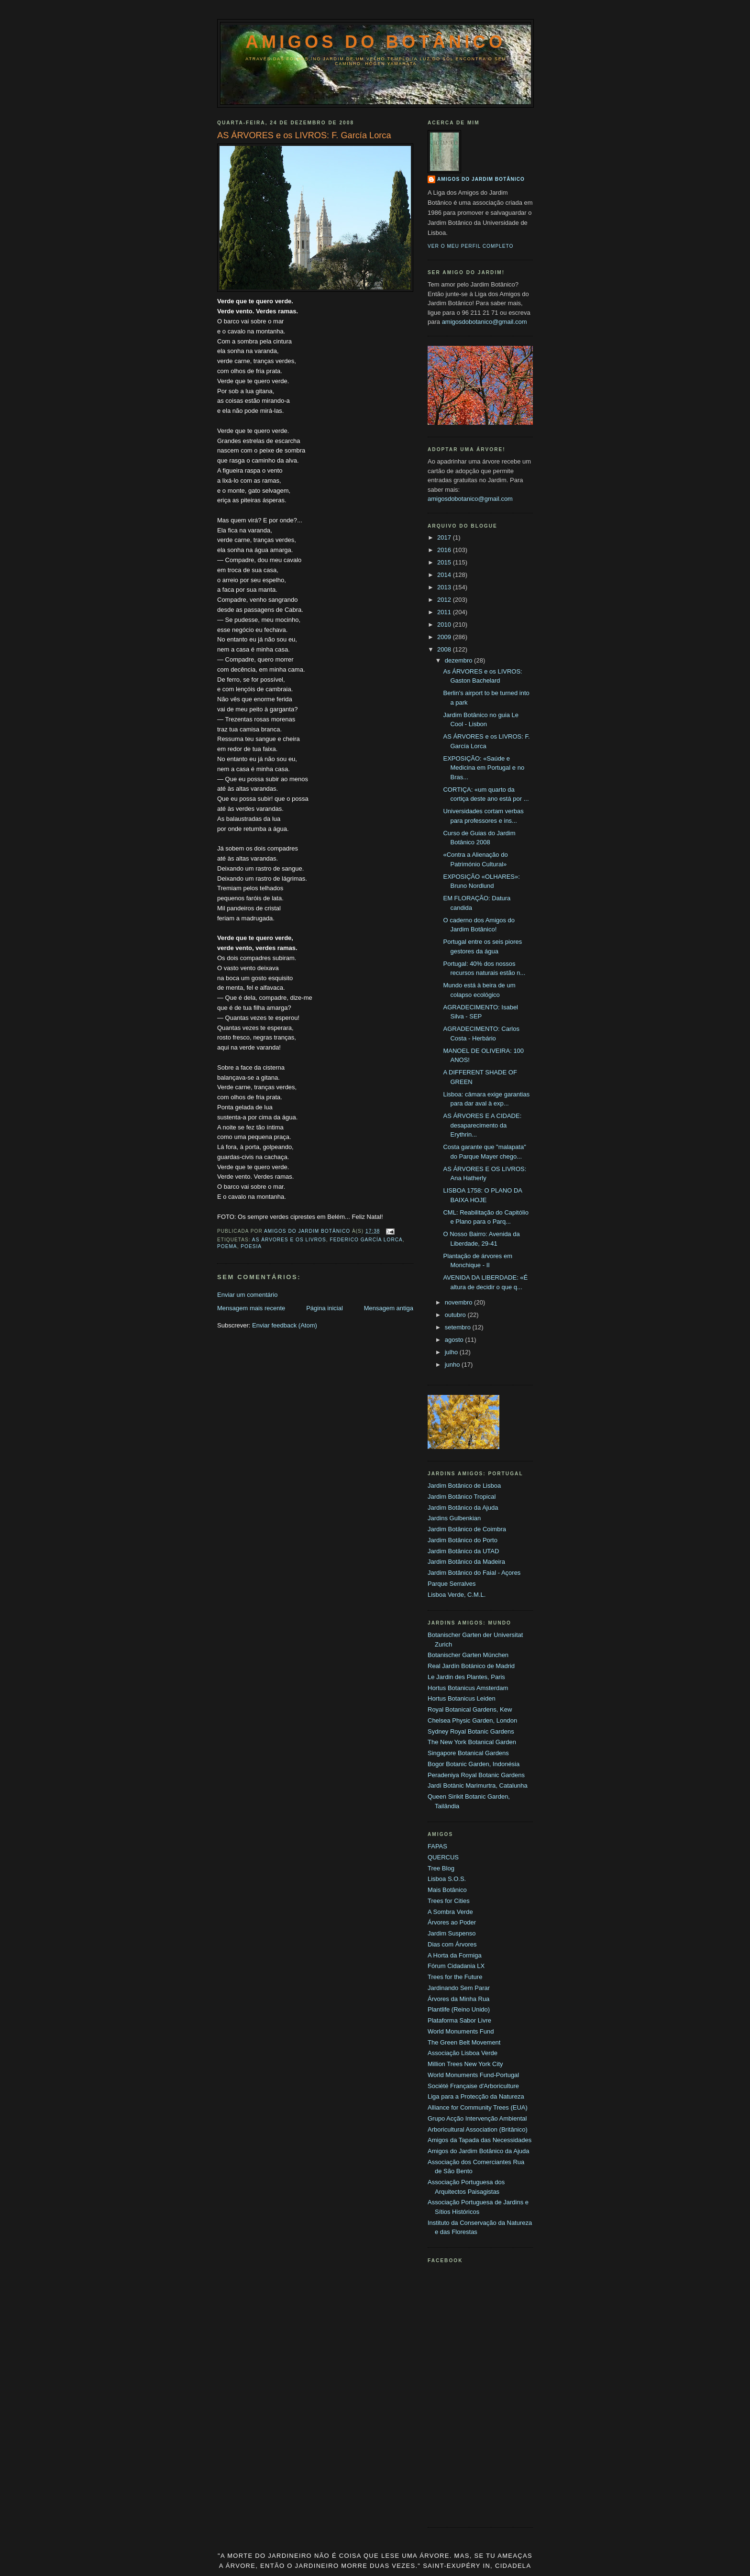  Describe the element at coordinates (437, 1846) in the screenshot. I see `FAPAS` at that location.